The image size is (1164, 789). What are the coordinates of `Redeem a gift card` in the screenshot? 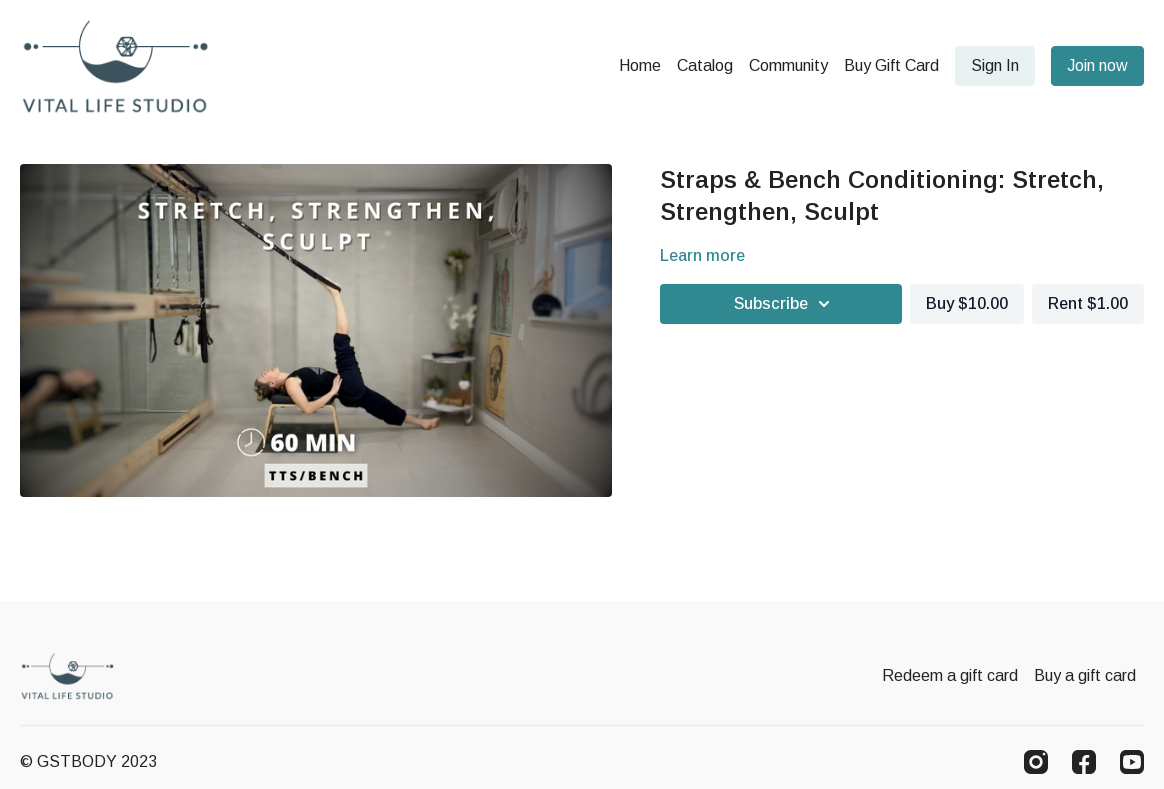 It's located at (950, 675).